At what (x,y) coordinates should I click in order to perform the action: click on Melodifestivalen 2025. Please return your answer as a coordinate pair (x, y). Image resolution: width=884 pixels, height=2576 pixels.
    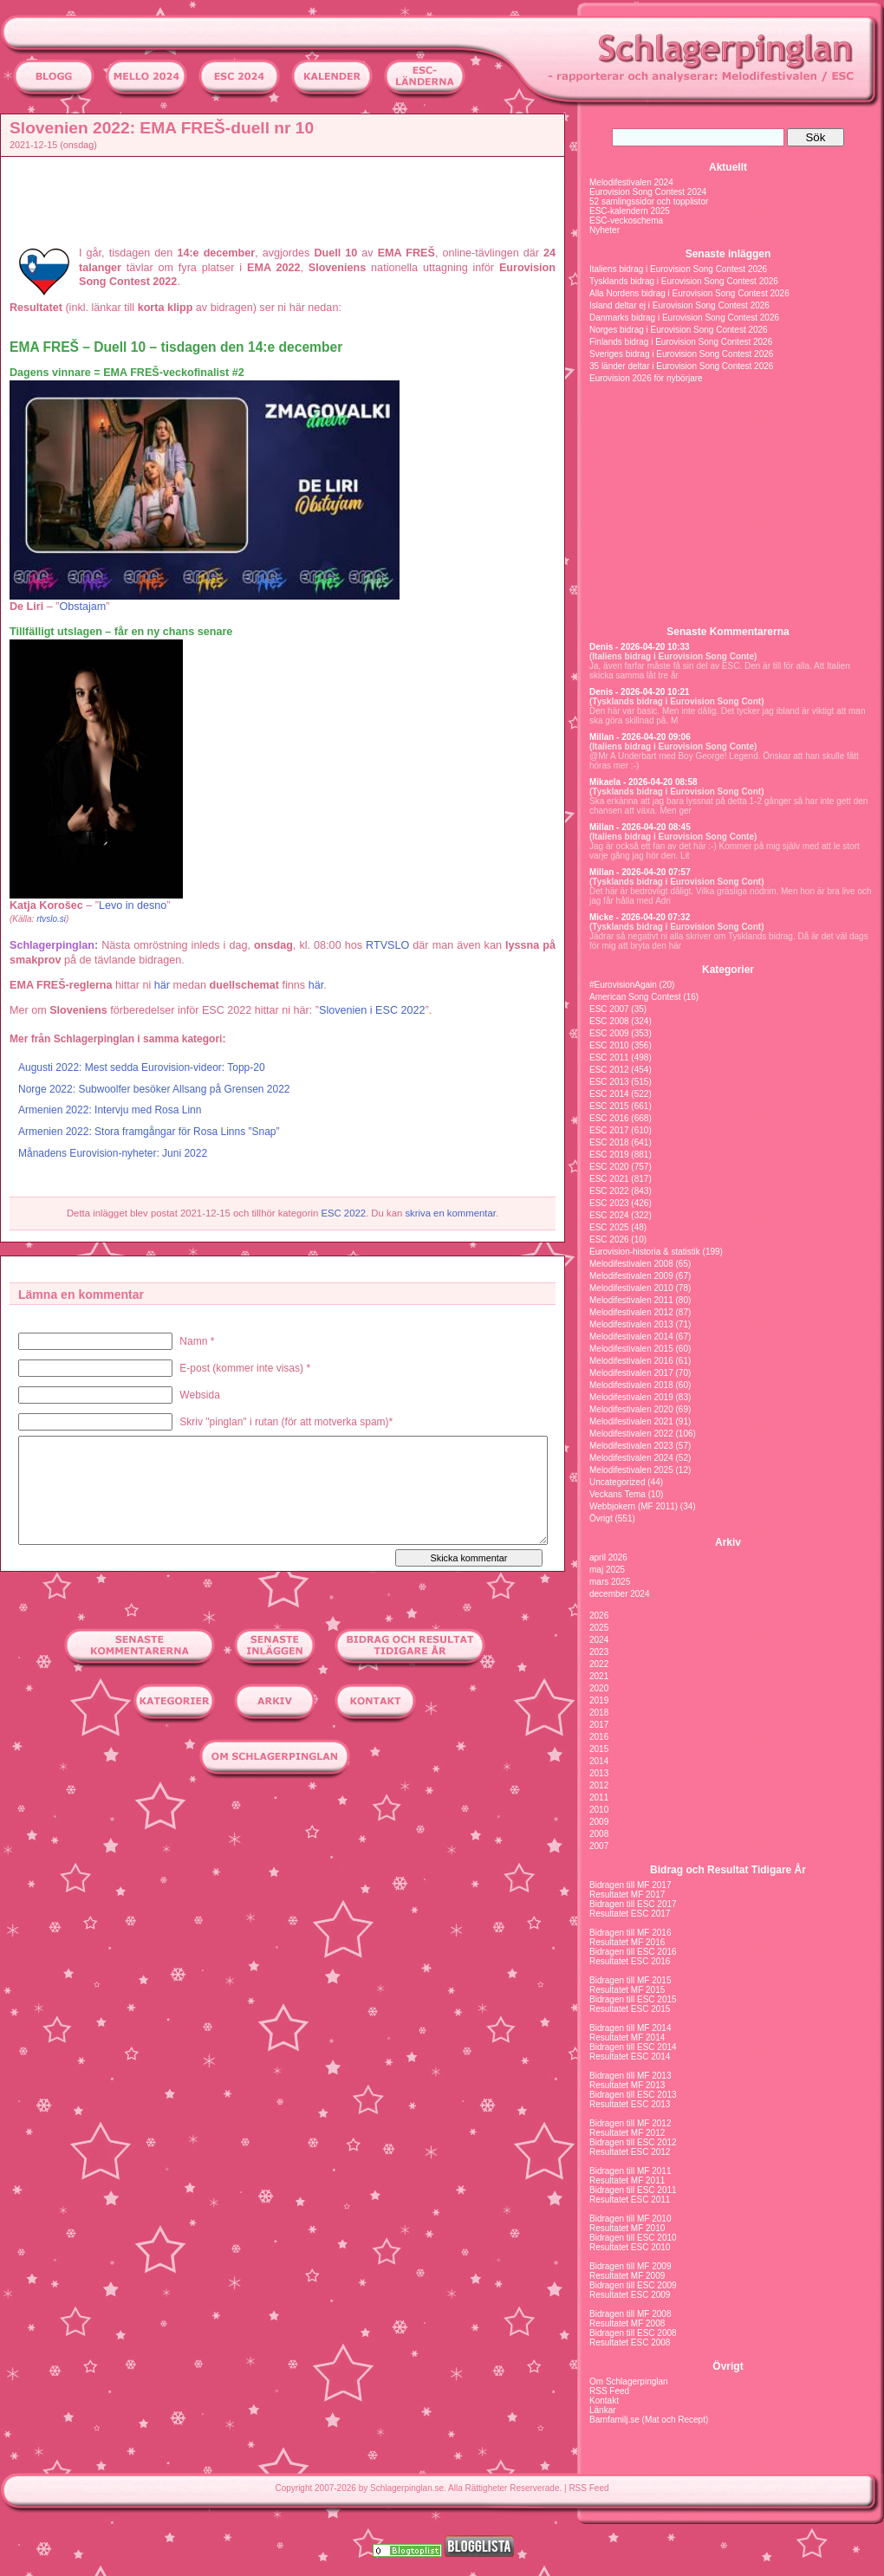
    Looking at the image, I should click on (631, 1470).